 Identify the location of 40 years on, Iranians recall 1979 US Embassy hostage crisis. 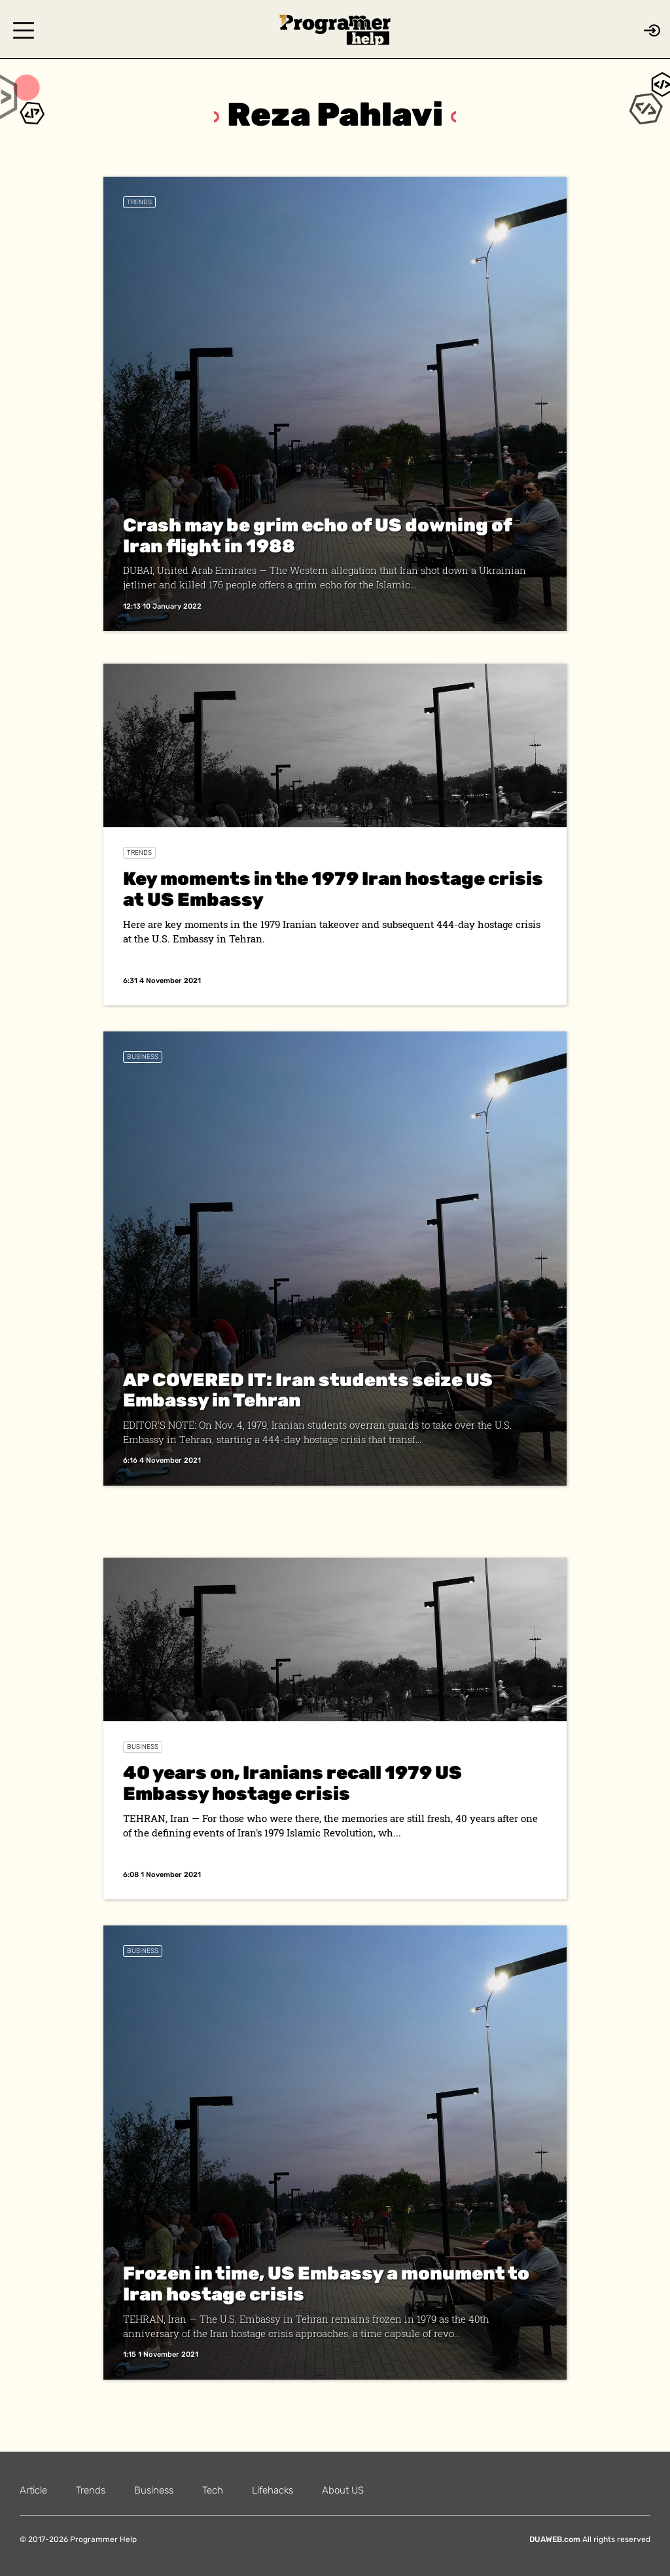
(292, 1783).